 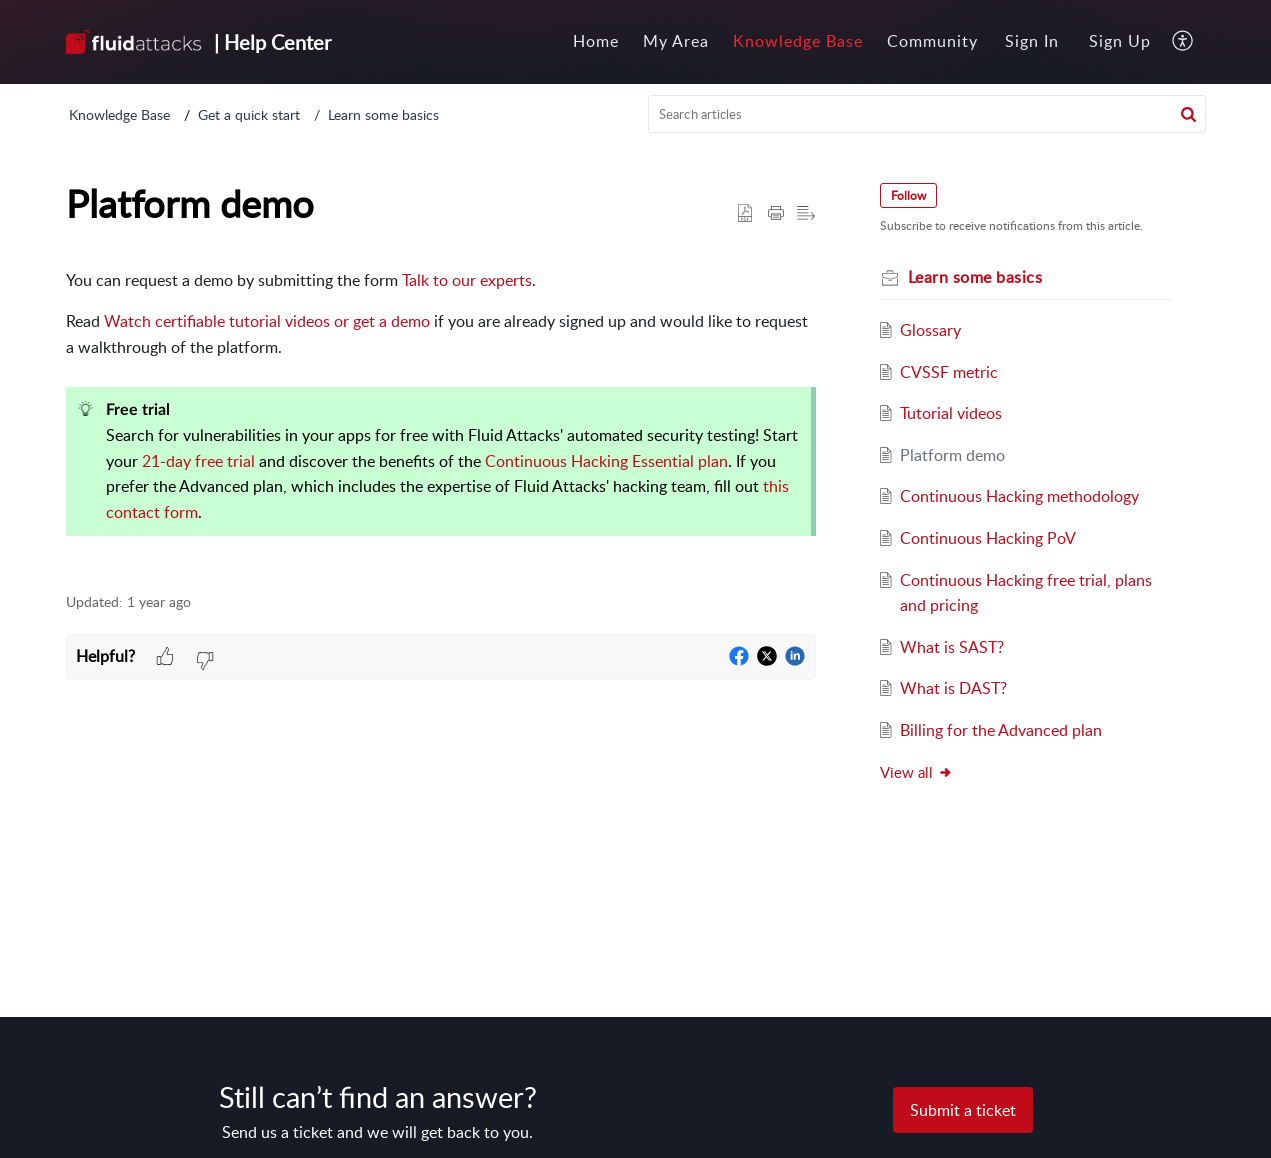 I want to click on View all, so click(x=916, y=772).